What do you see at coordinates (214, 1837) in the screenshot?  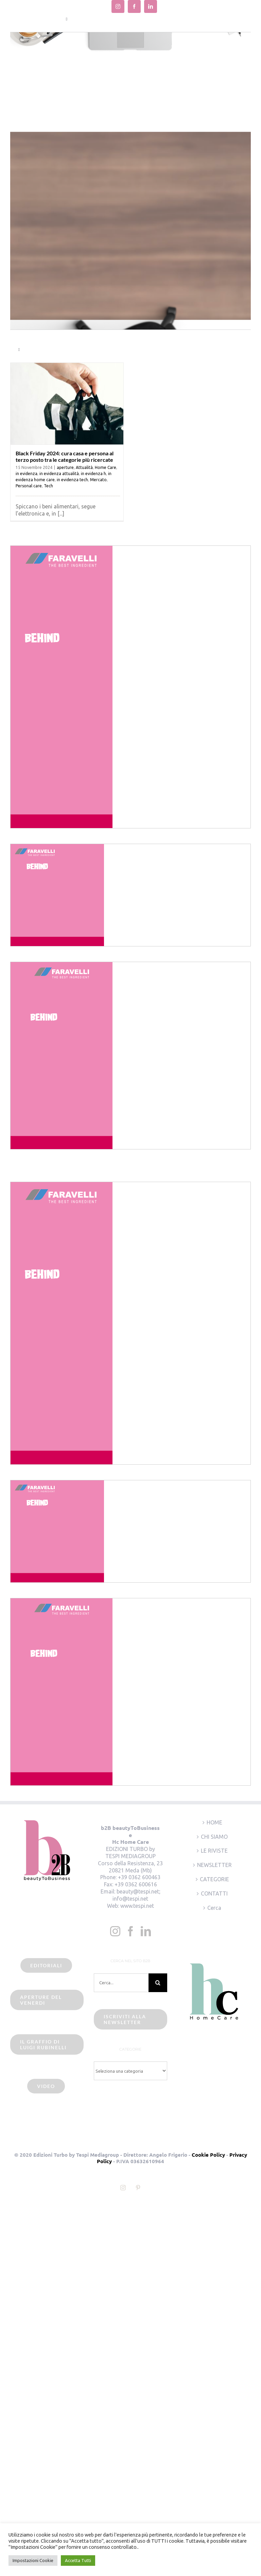 I see `CHI SIAMO` at bounding box center [214, 1837].